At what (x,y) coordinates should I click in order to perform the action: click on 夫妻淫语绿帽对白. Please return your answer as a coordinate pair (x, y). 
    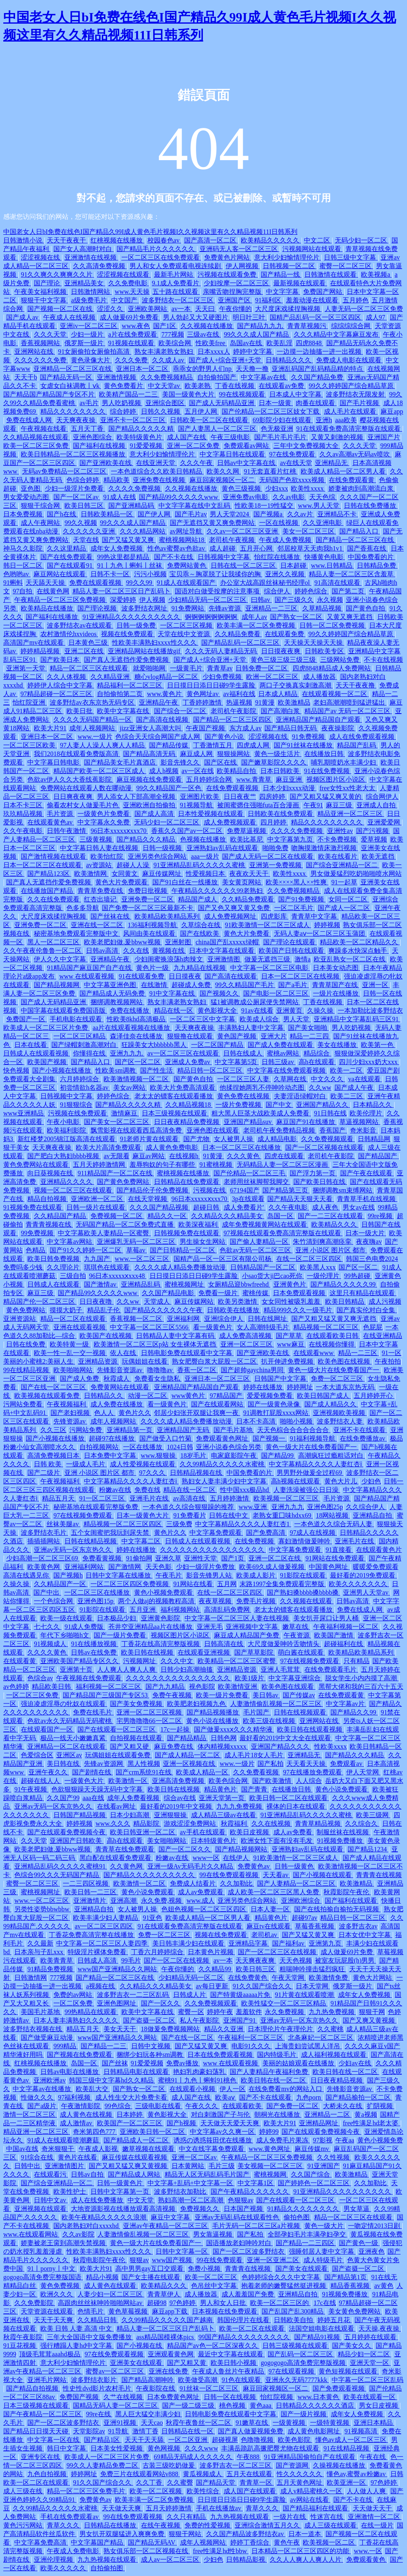
    Looking at the image, I should click on (301, 1096).